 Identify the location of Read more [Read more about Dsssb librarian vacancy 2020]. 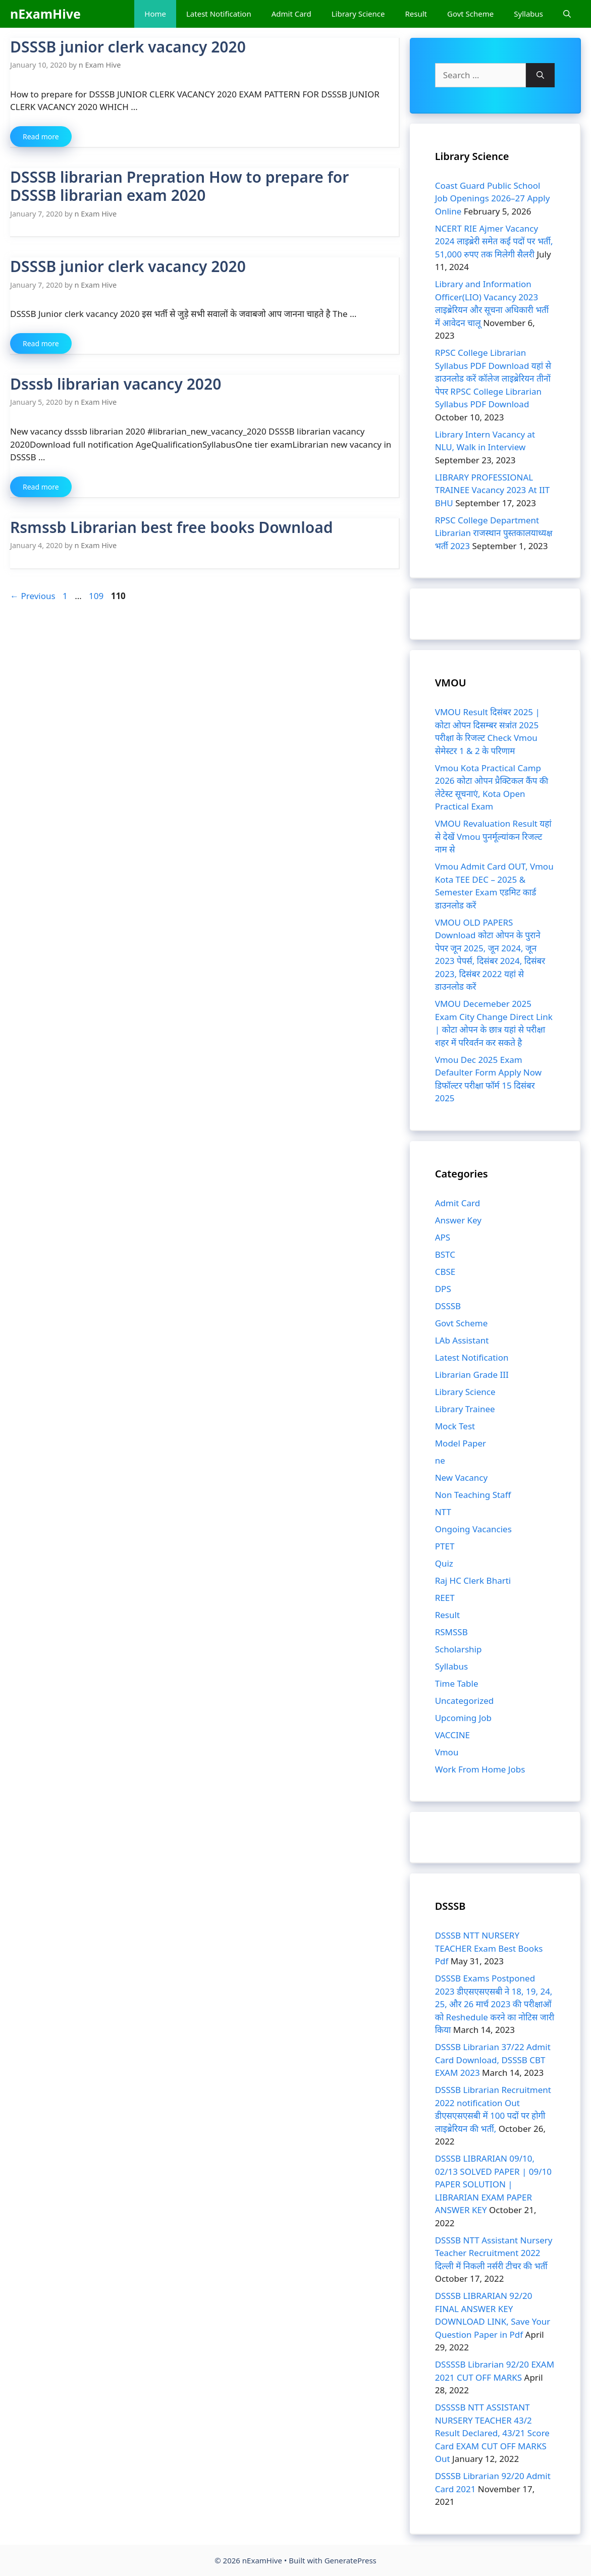
(41, 487).